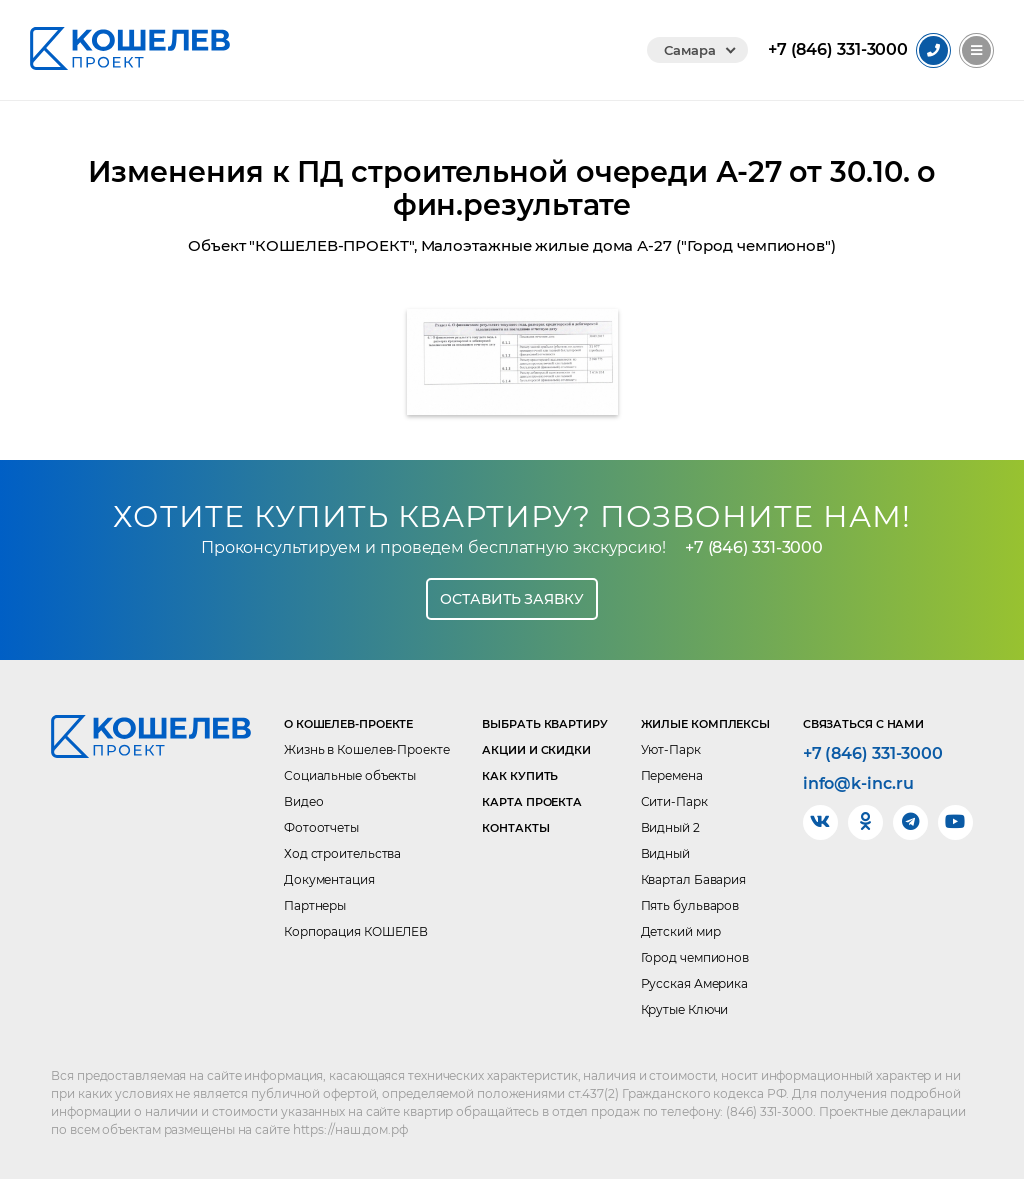  Describe the element at coordinates (315, 905) in the screenshot. I see `Партнеры` at that location.